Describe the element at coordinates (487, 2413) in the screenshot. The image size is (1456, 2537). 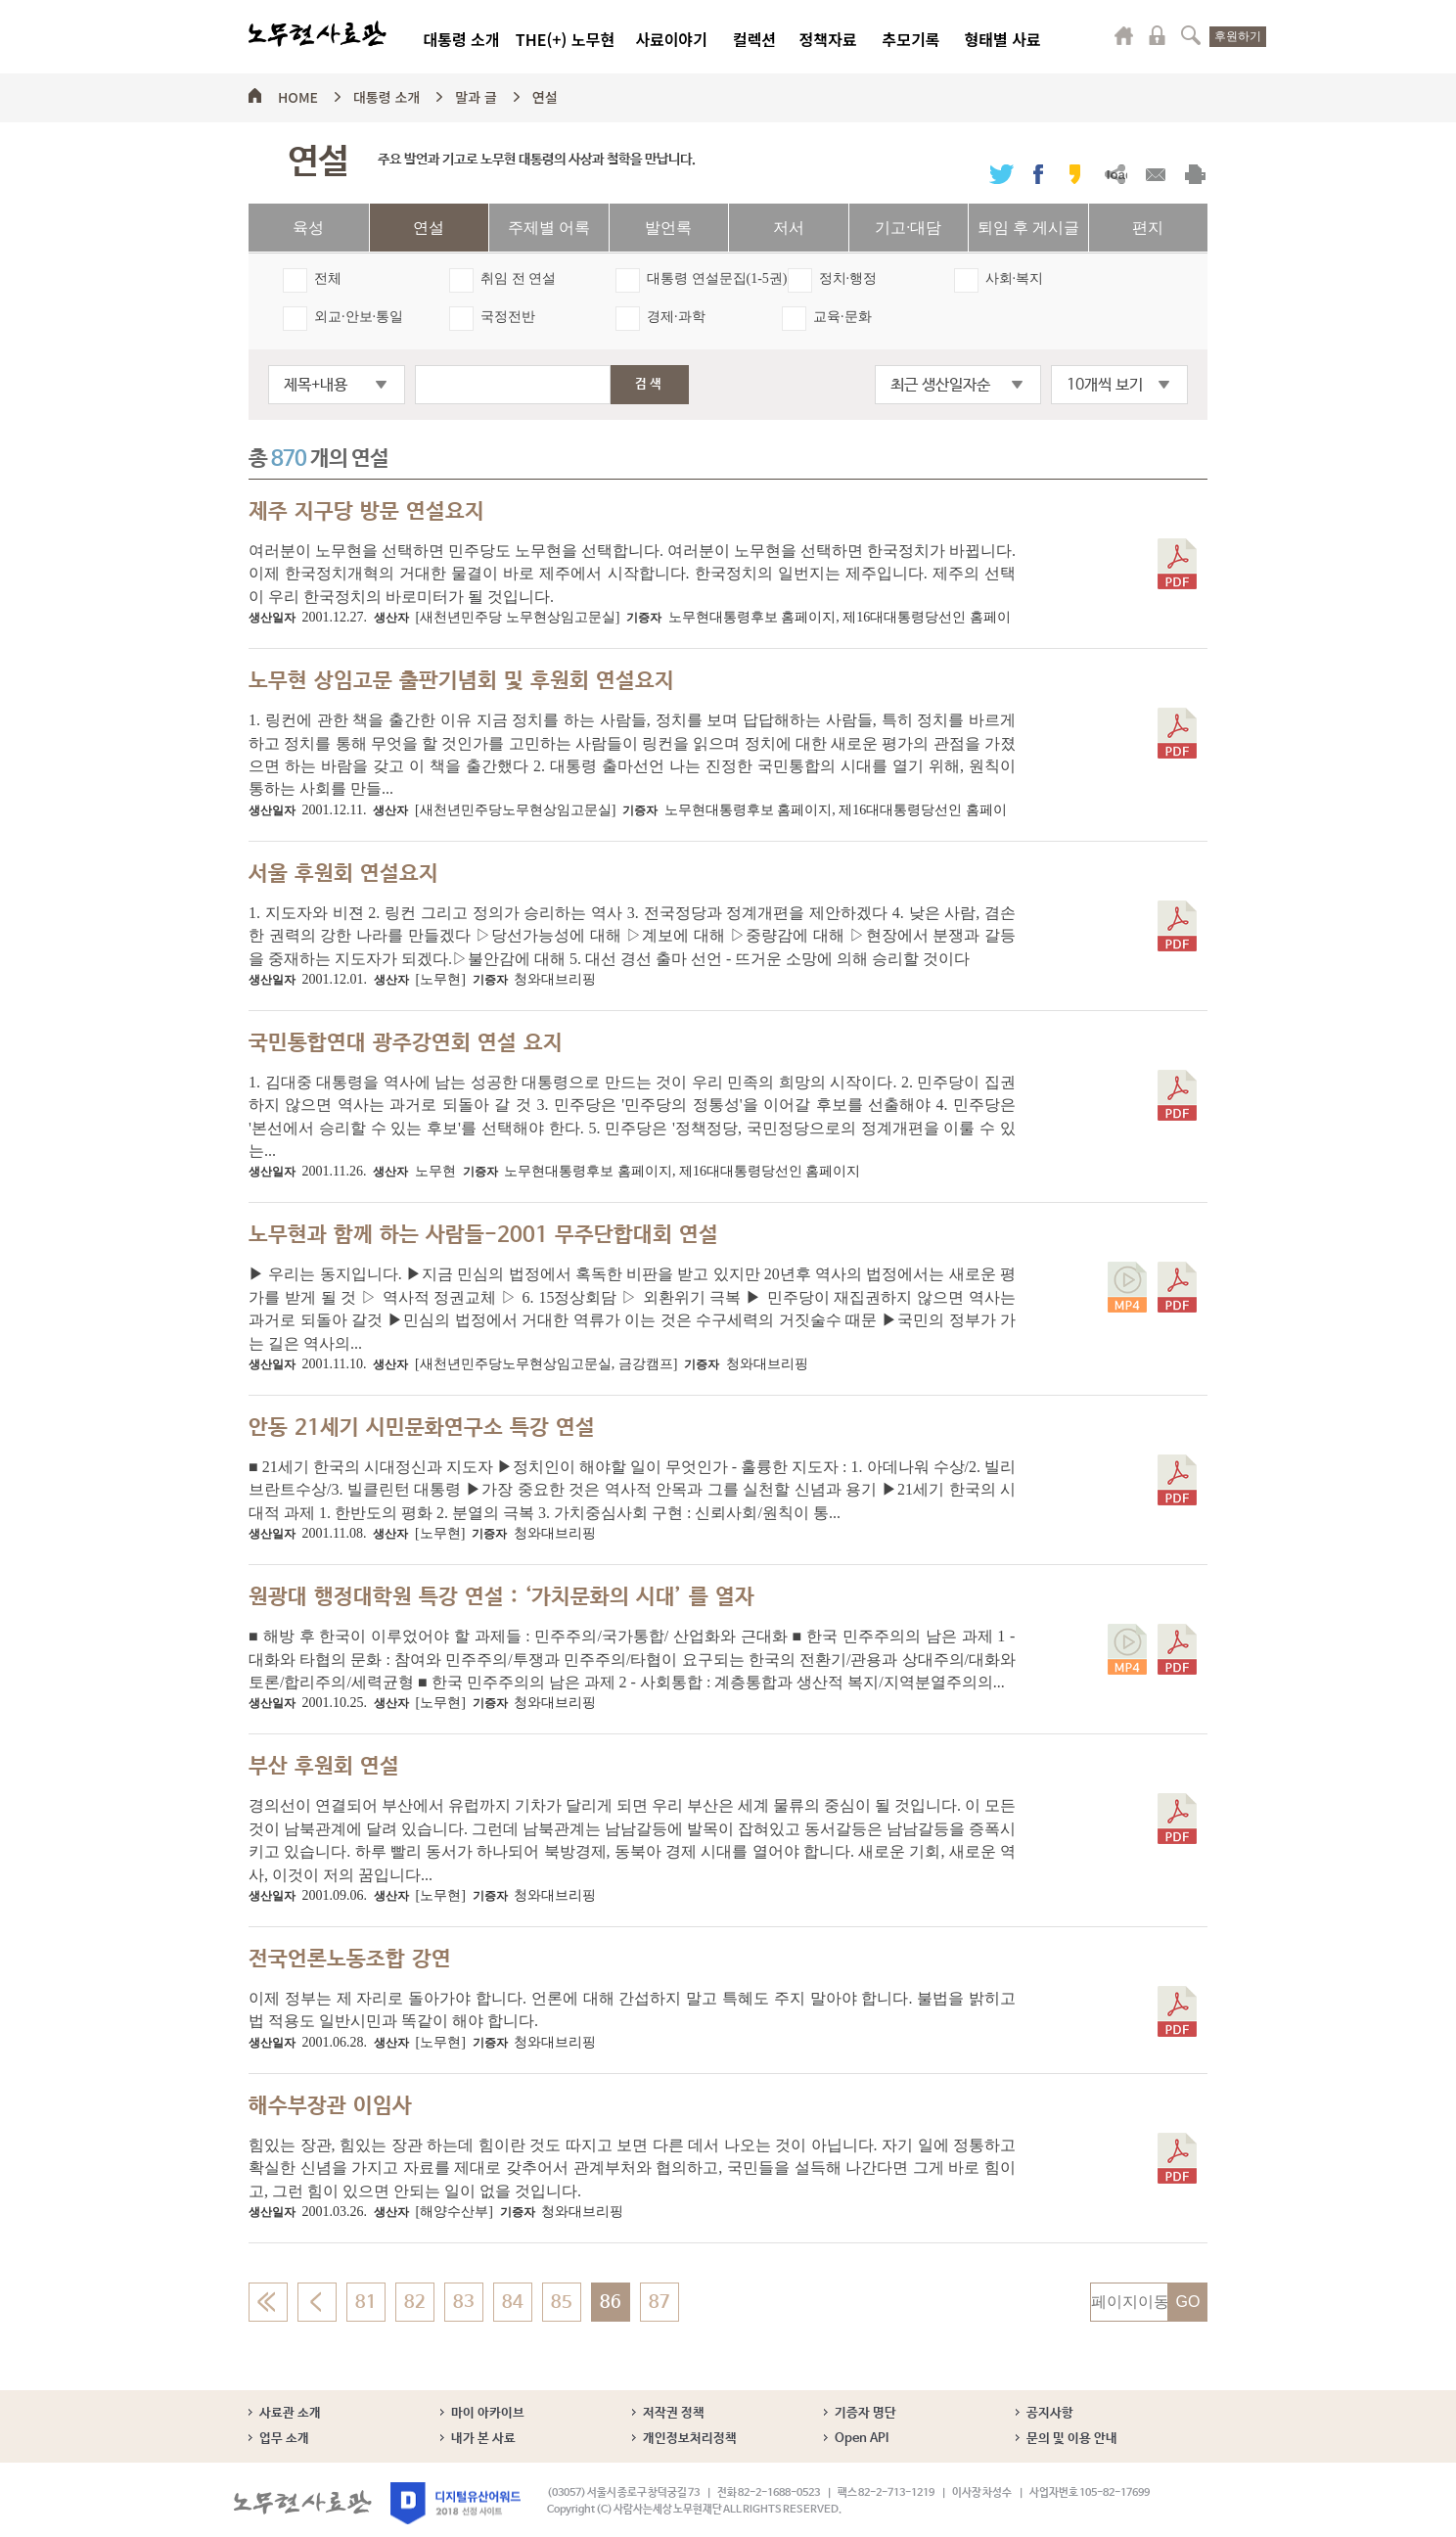
I see `마이 아카이브` at that location.